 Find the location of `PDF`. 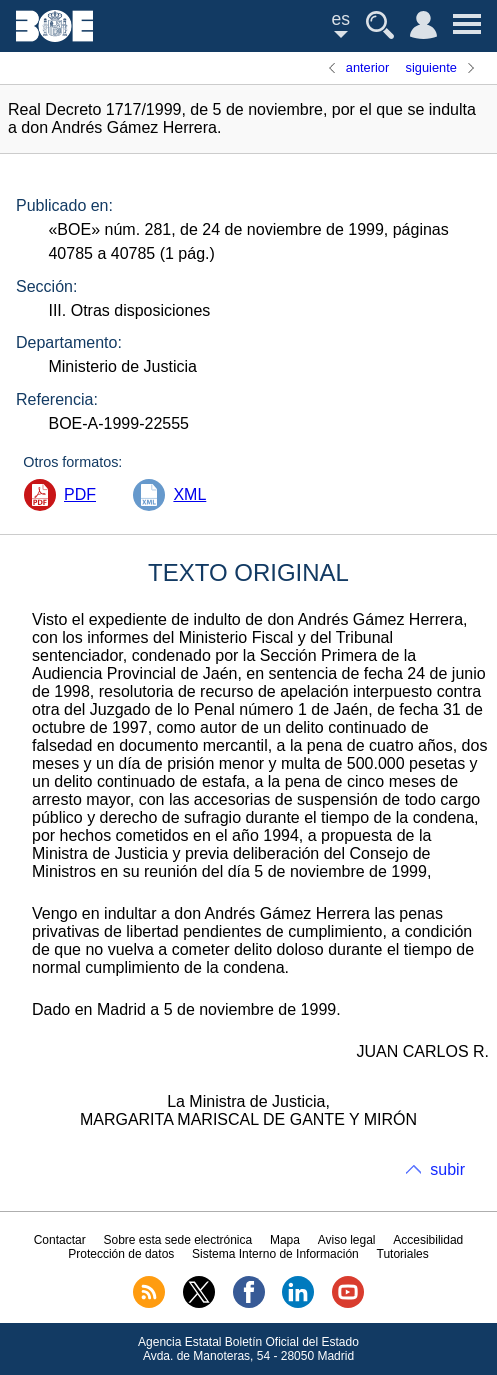

PDF is located at coordinates (80, 494).